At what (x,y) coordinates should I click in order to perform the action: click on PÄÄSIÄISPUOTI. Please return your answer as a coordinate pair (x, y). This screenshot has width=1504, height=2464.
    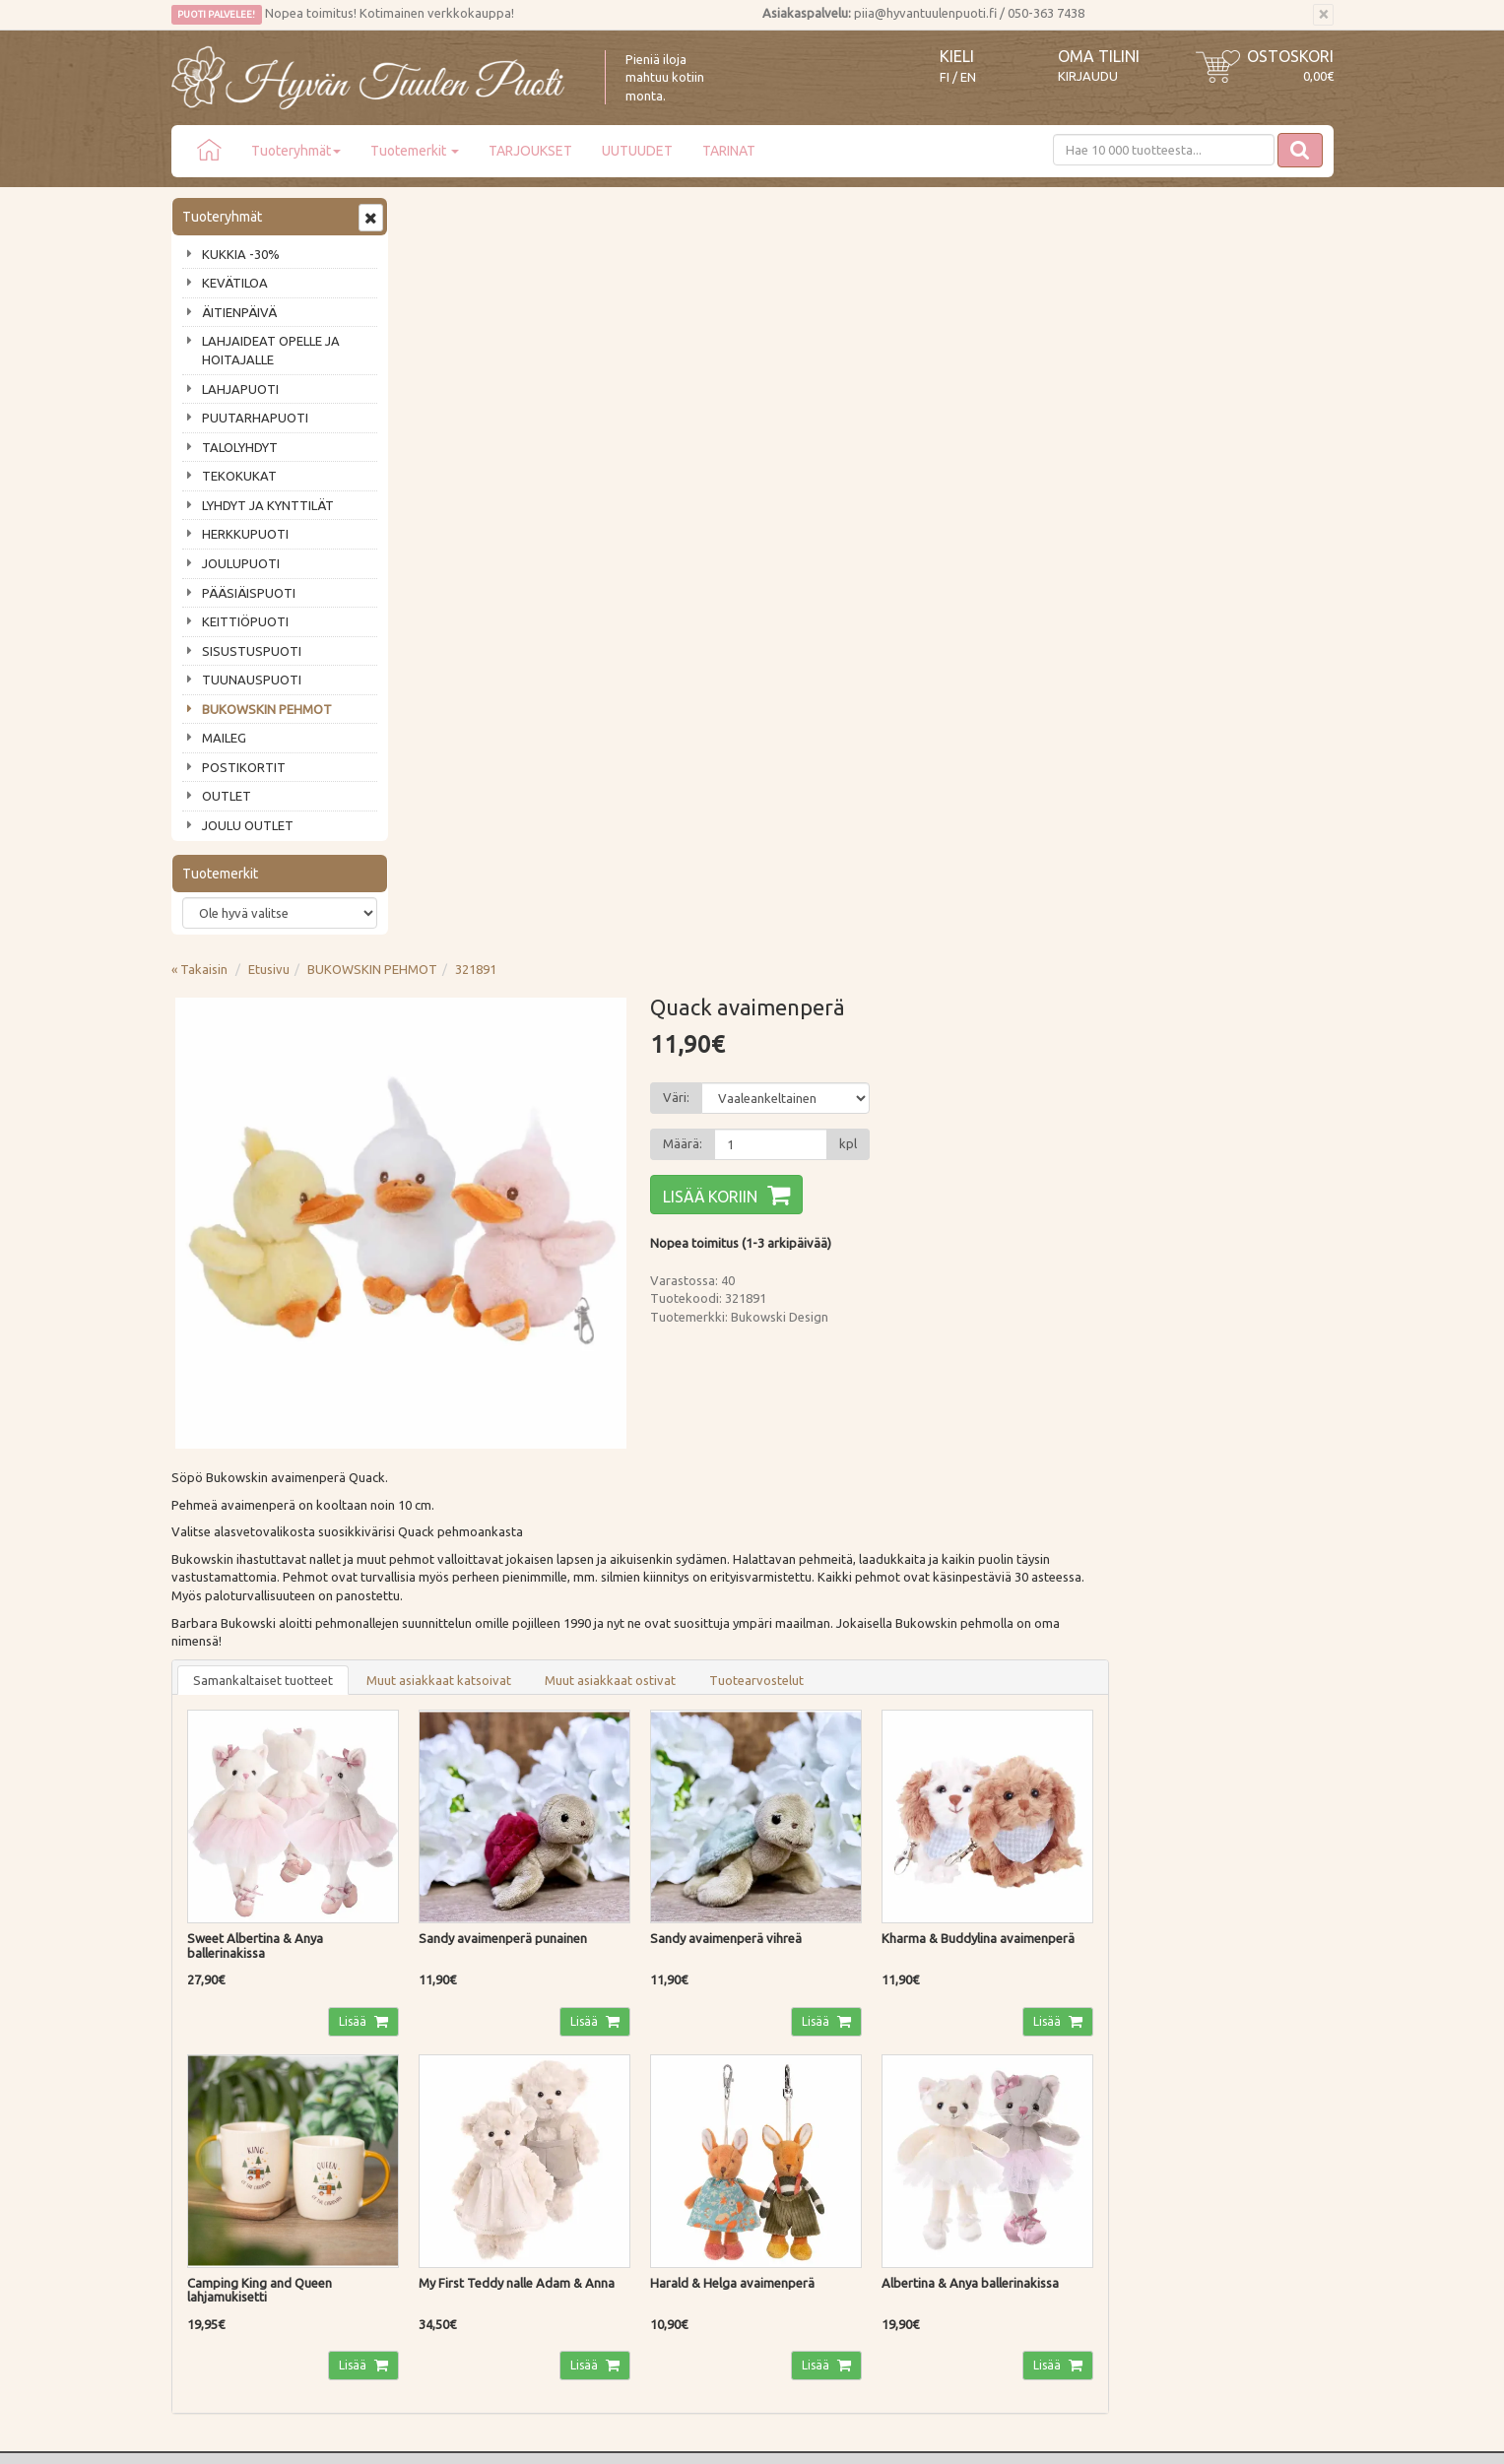
    Looking at the image, I should click on (248, 593).